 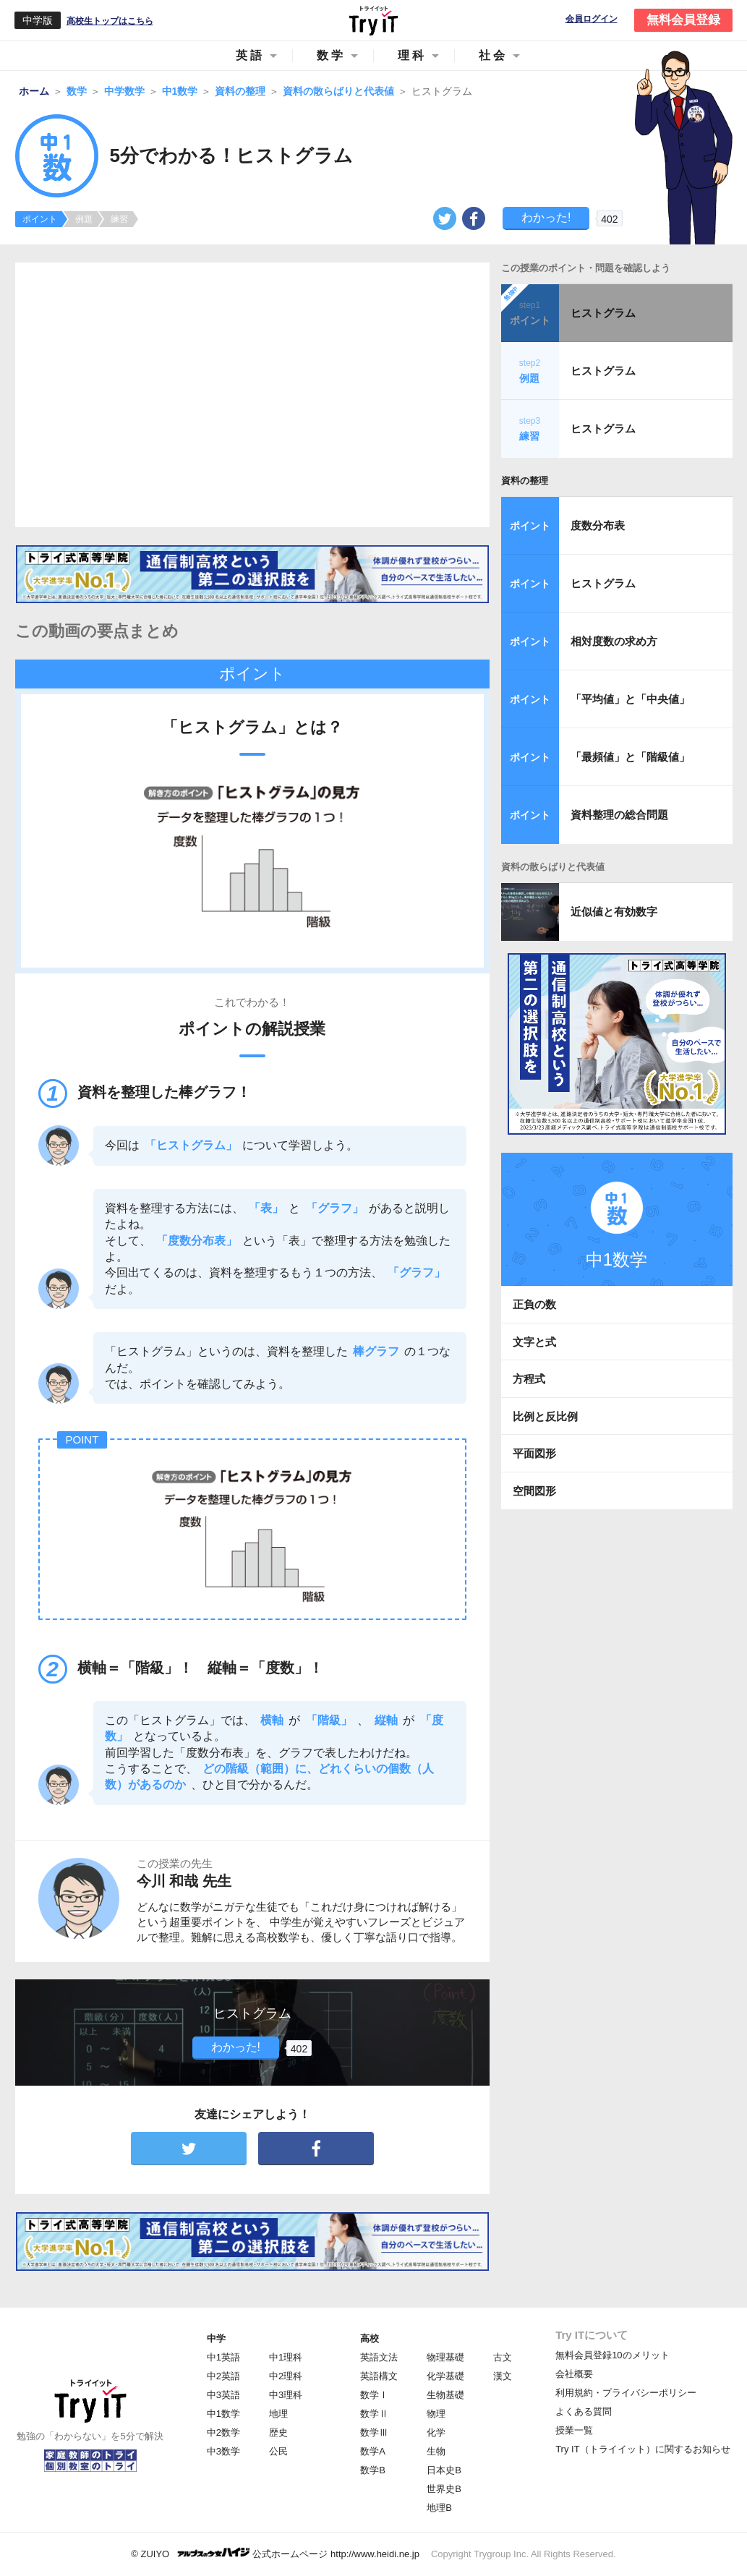 I want to click on Try IT, so click(x=374, y=20).